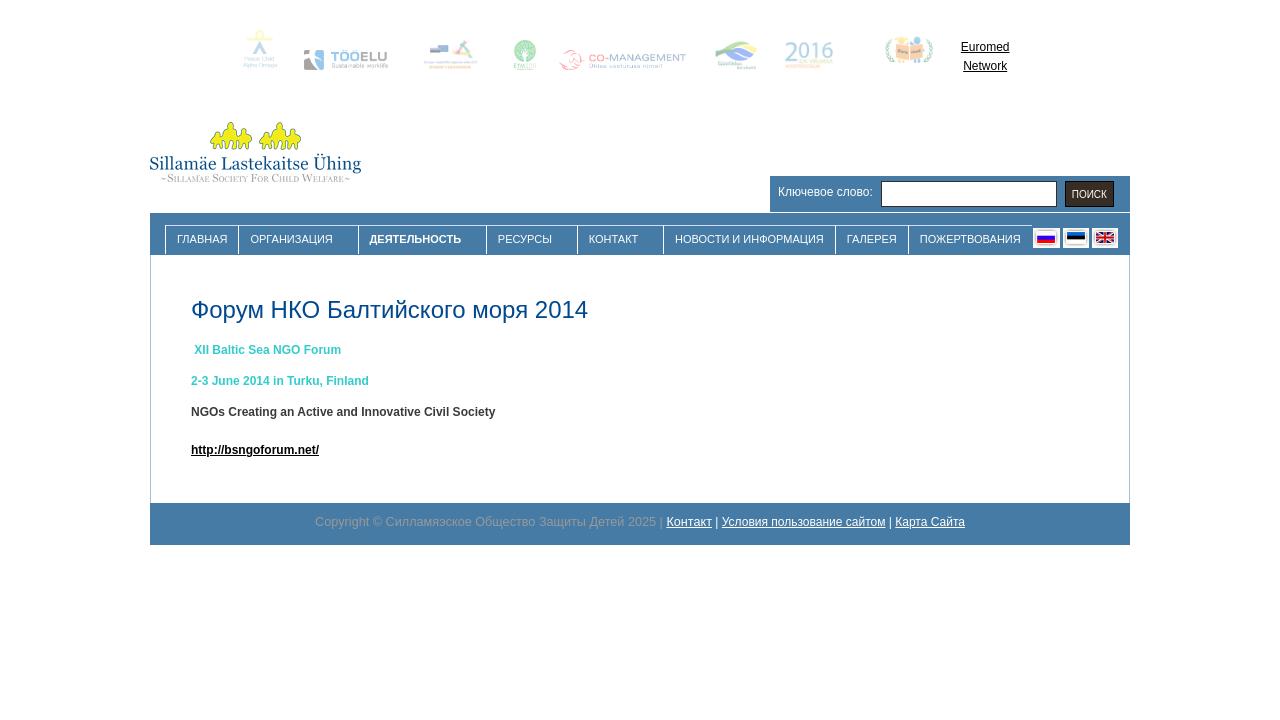 Image resolution: width=1280 pixels, height=720 pixels. I want to click on http://bsngoforum.net/, so click(255, 450).